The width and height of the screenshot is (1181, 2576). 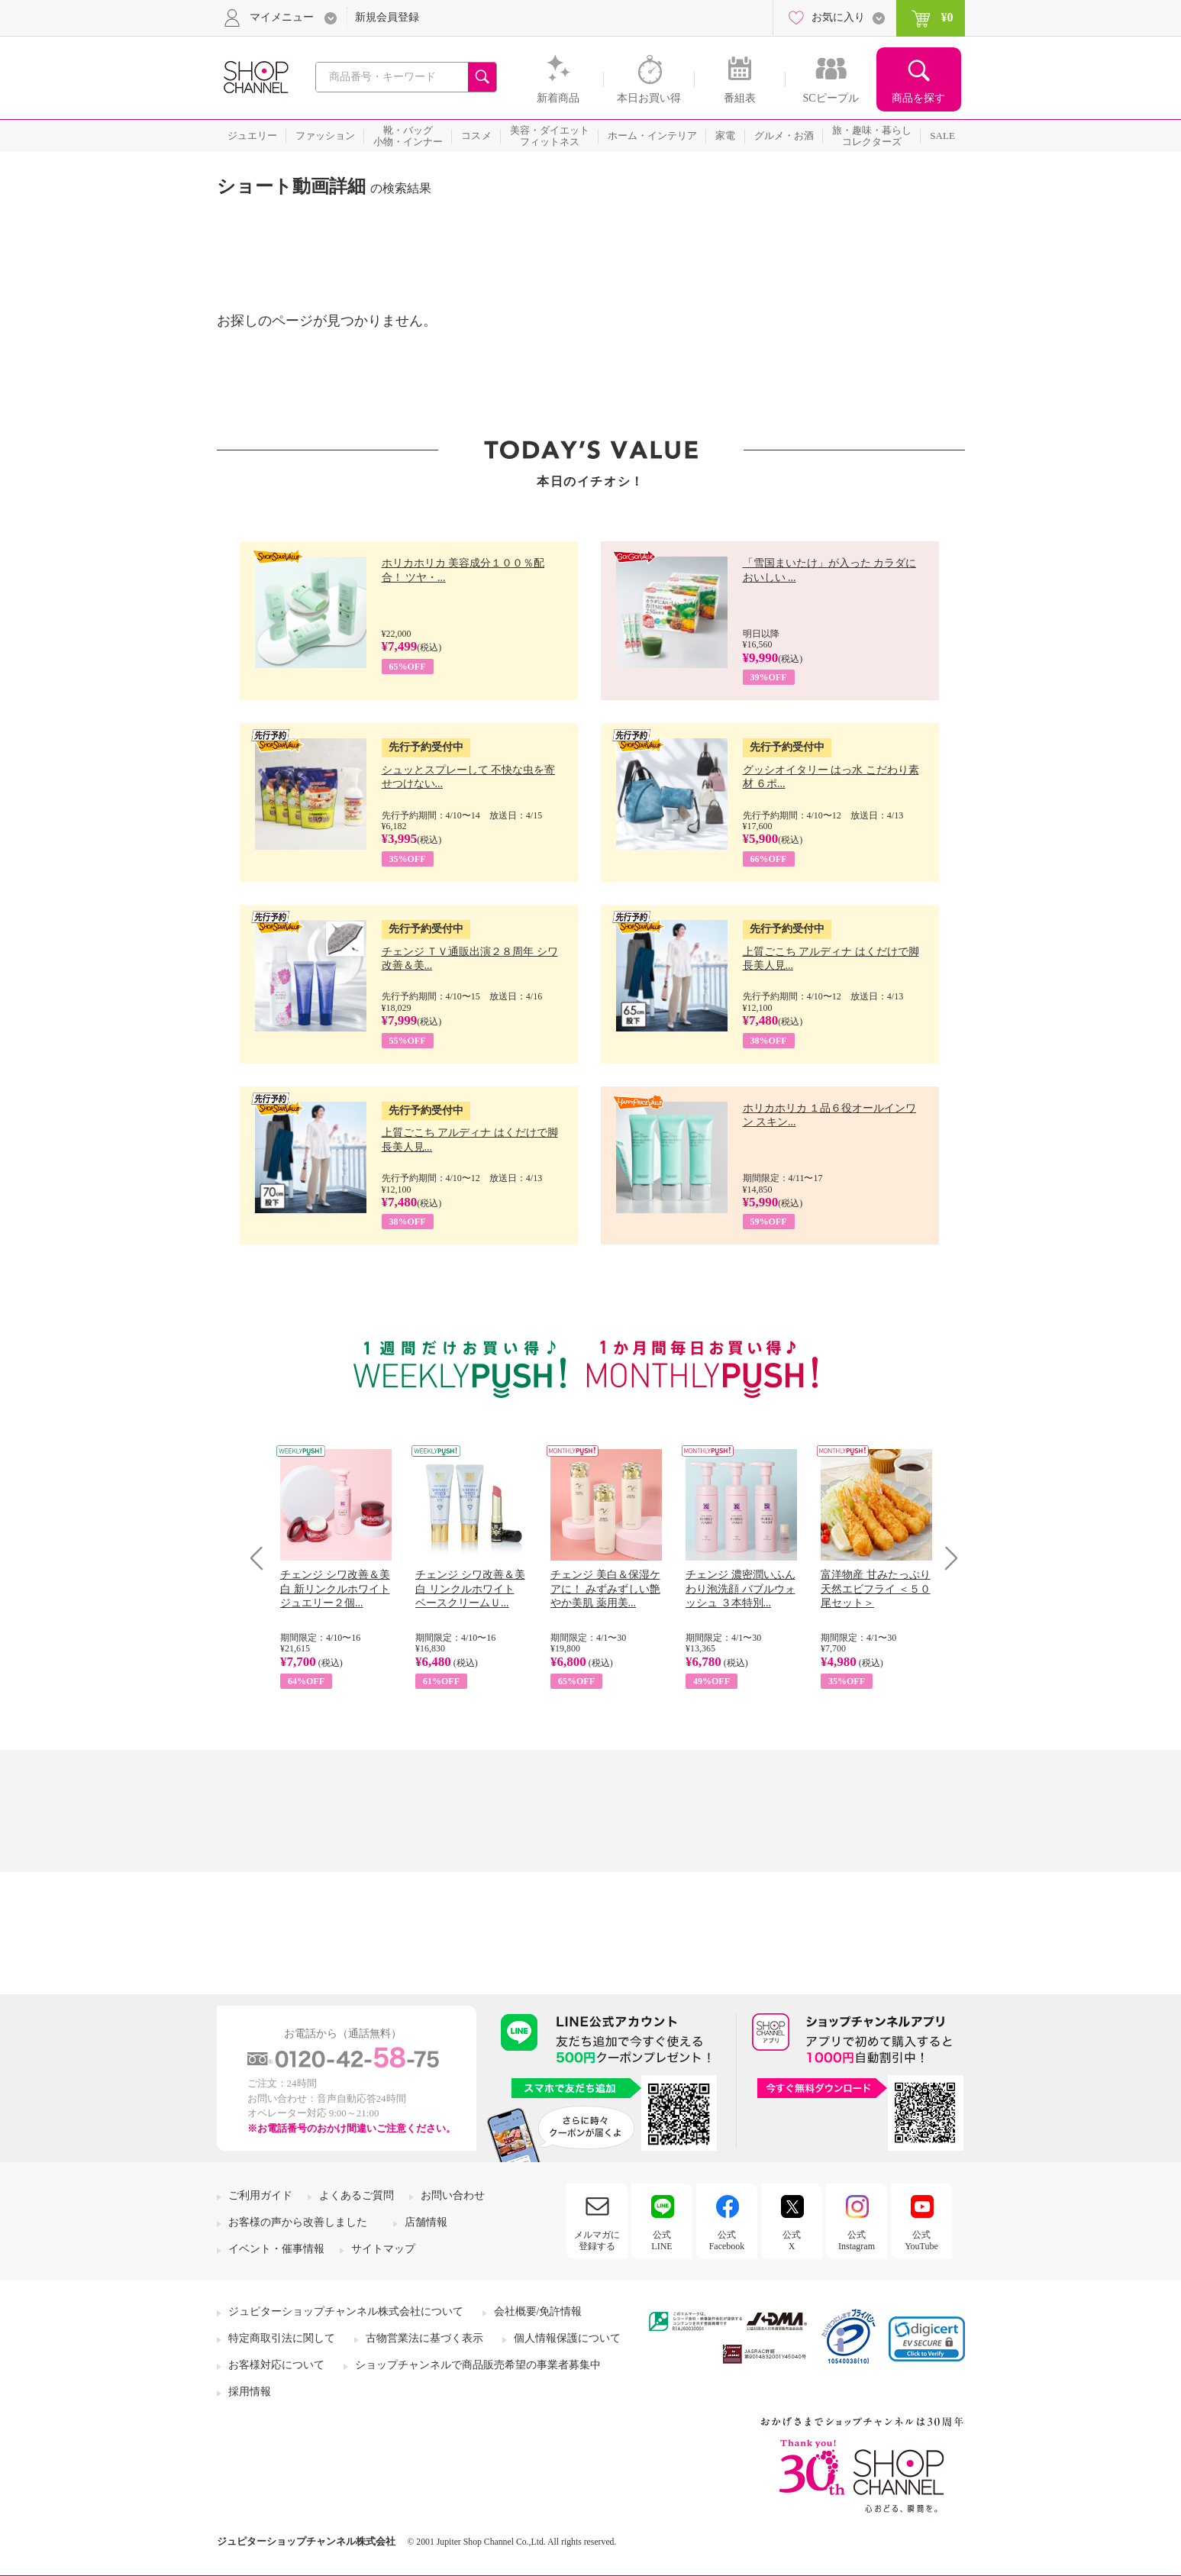 I want to click on ご利用ガイド, so click(x=260, y=2195).